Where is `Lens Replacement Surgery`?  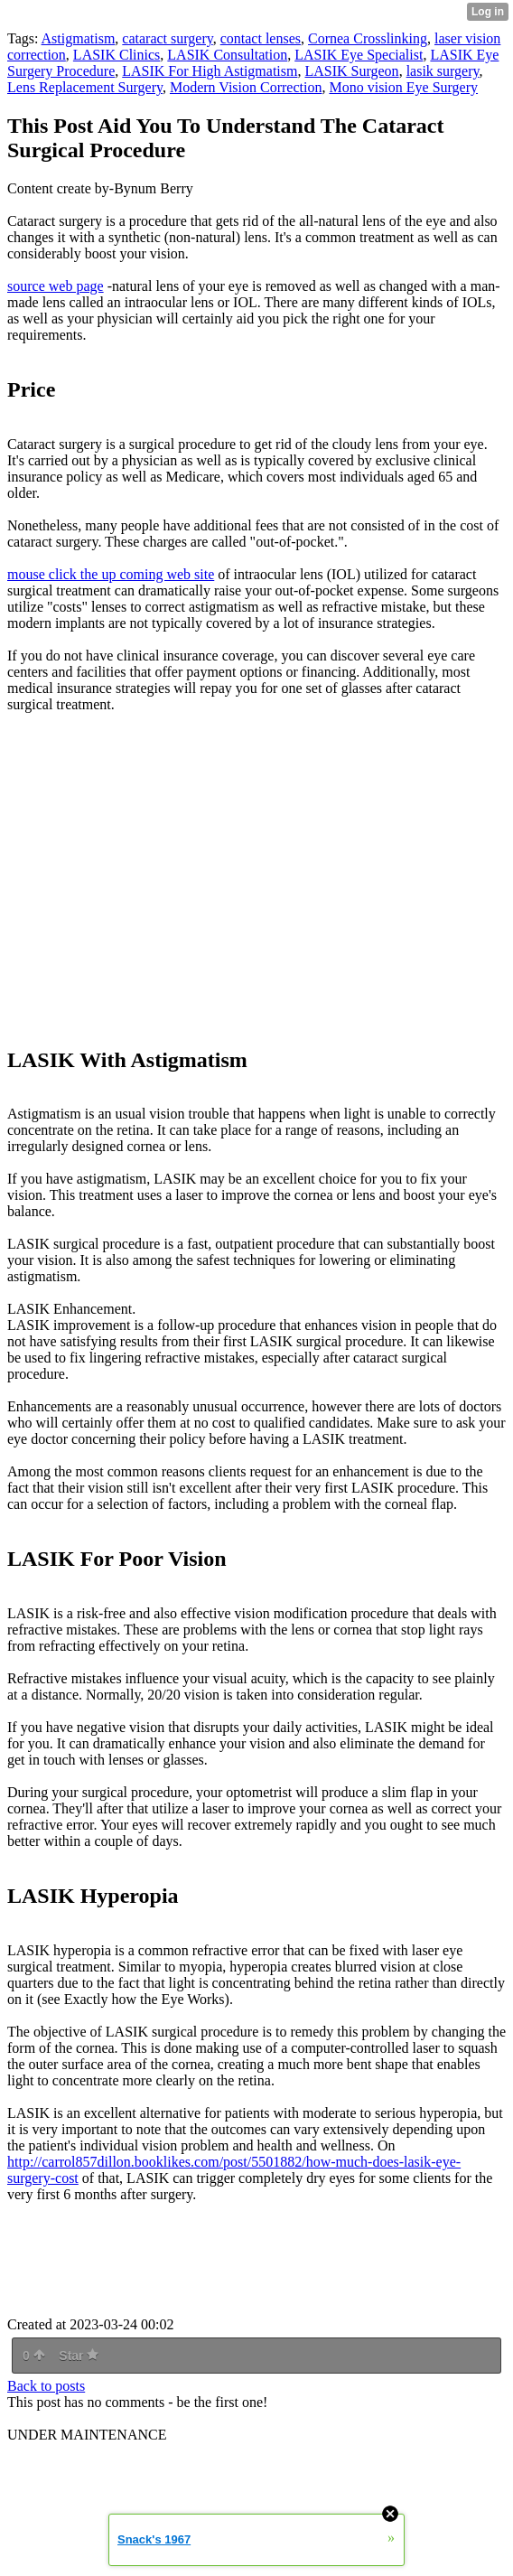 Lens Replacement Surgery is located at coordinates (85, 87).